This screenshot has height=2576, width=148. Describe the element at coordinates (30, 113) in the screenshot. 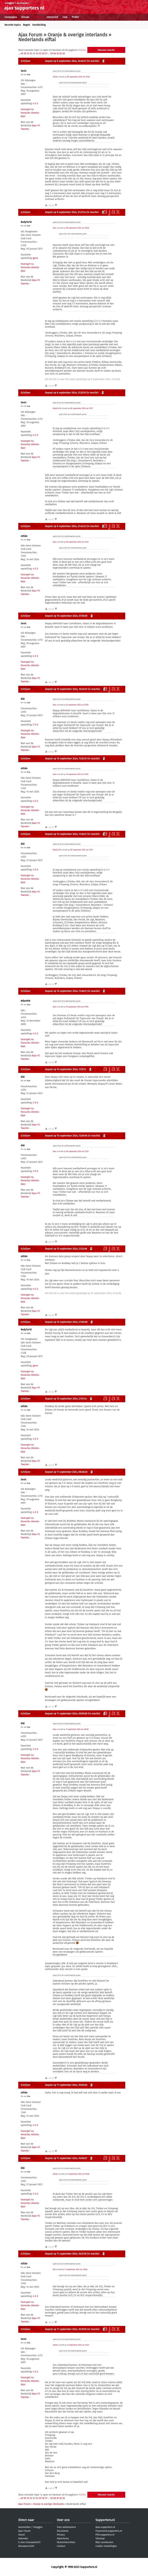

I see `Voorspel nu Heracles Almelo-Ajax` at that location.